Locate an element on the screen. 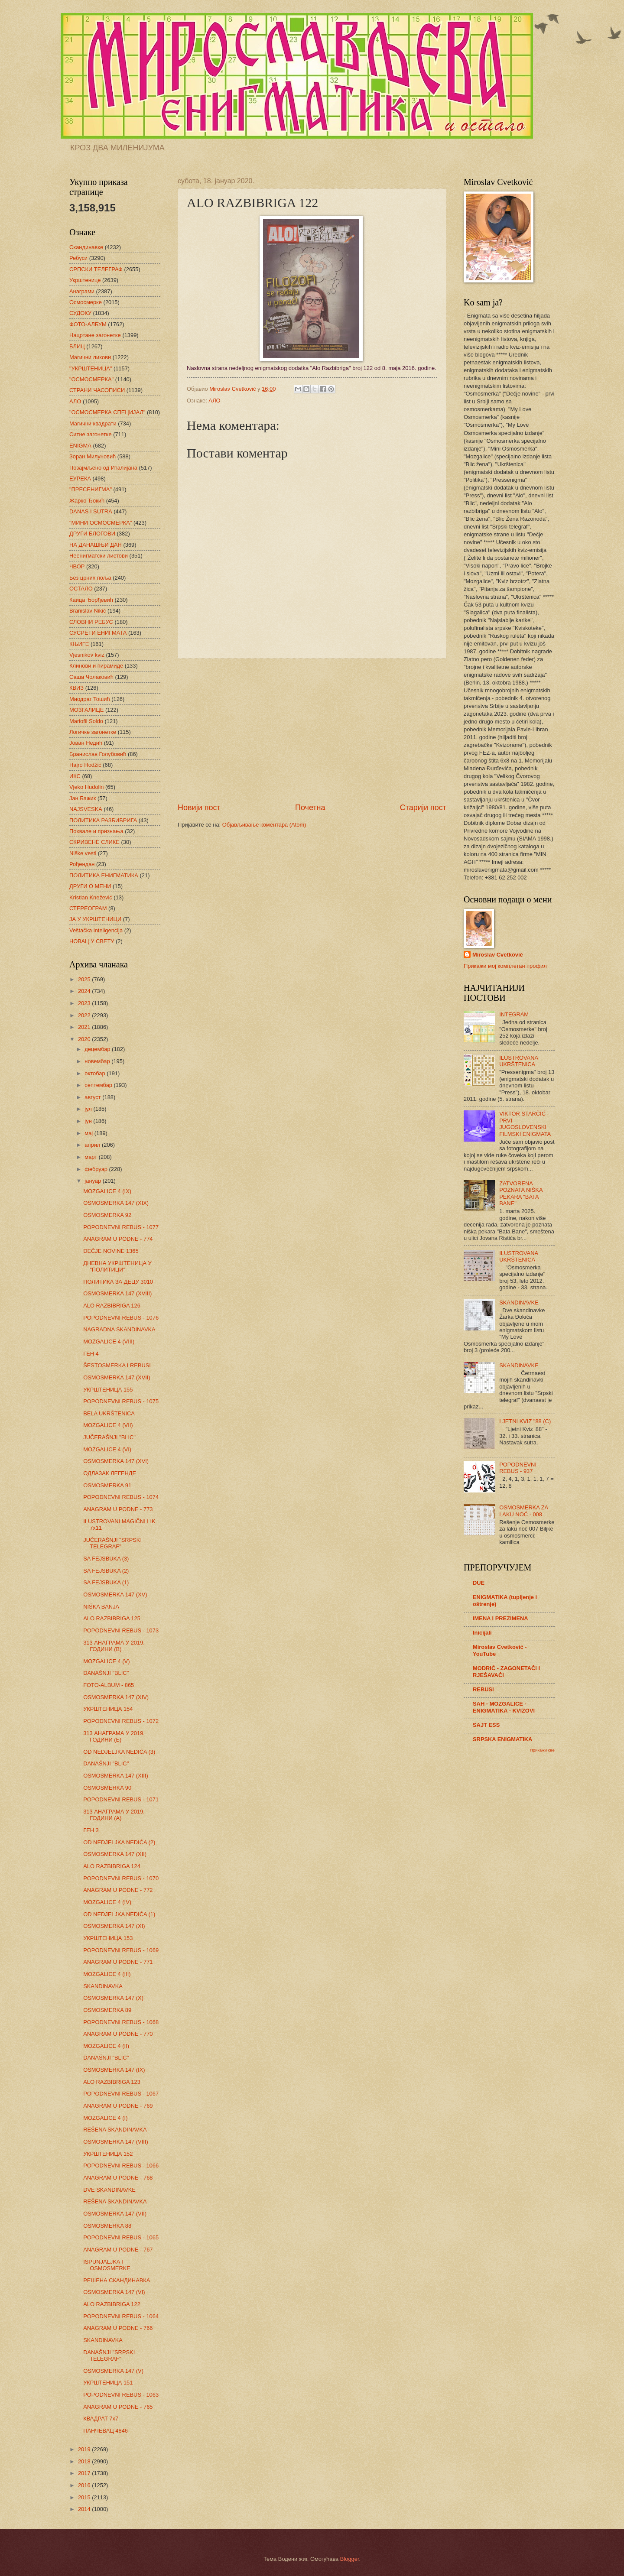 This screenshot has height=2576, width=624. Почетна is located at coordinates (310, 807).